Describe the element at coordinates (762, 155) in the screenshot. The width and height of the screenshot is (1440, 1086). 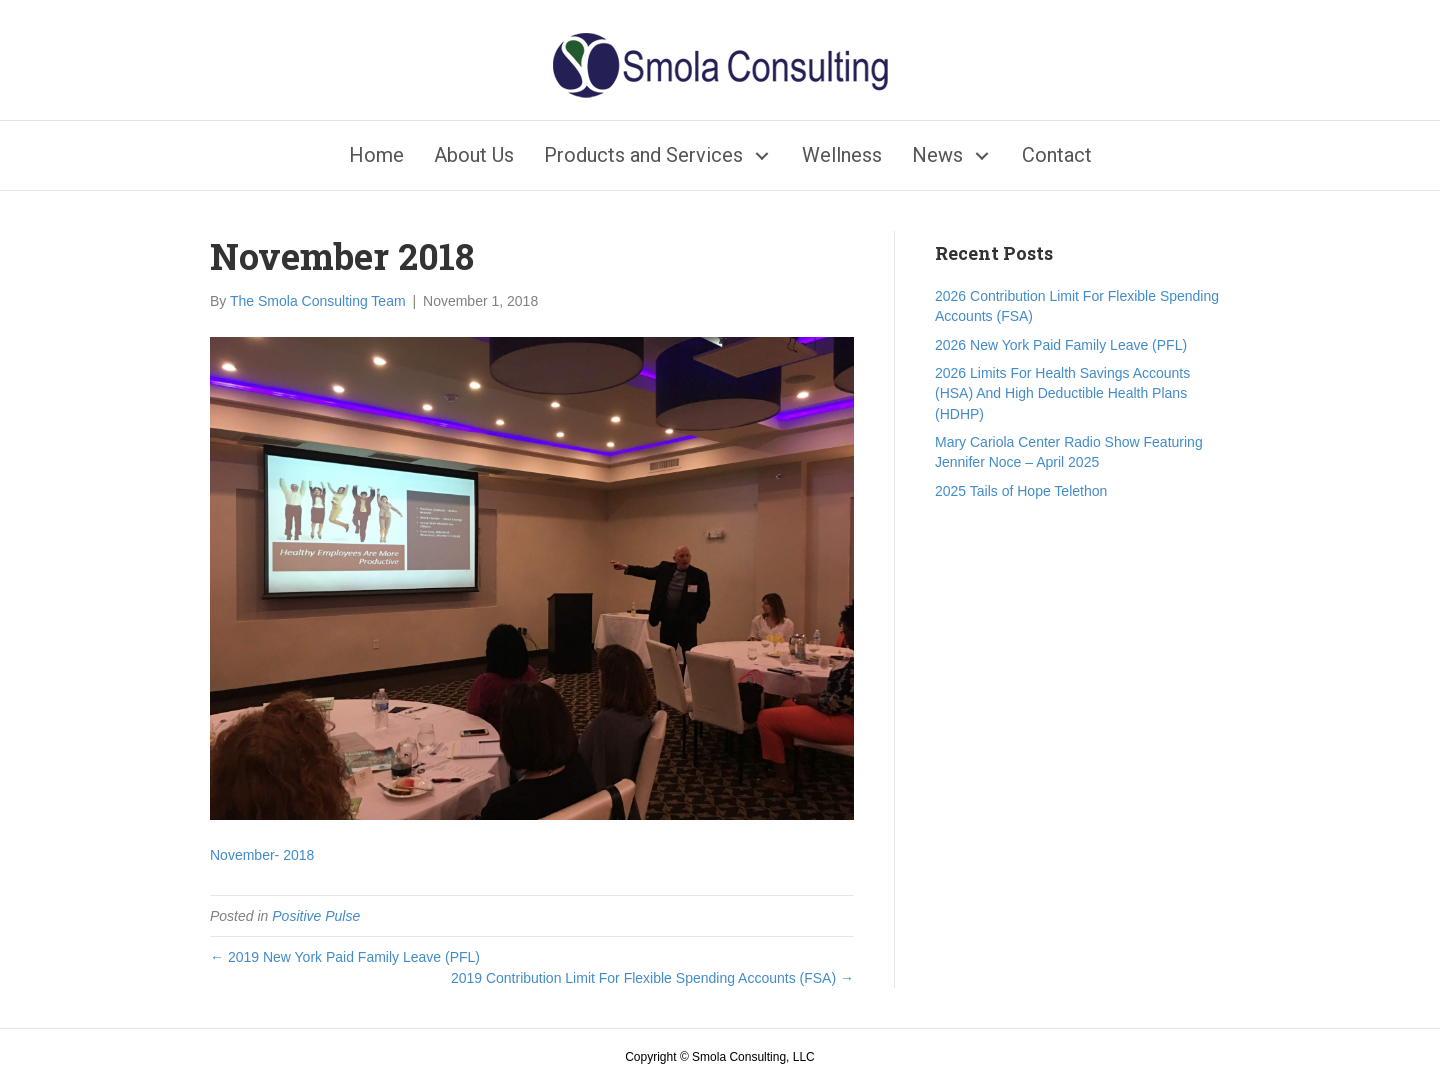
I see `[button]` at that location.